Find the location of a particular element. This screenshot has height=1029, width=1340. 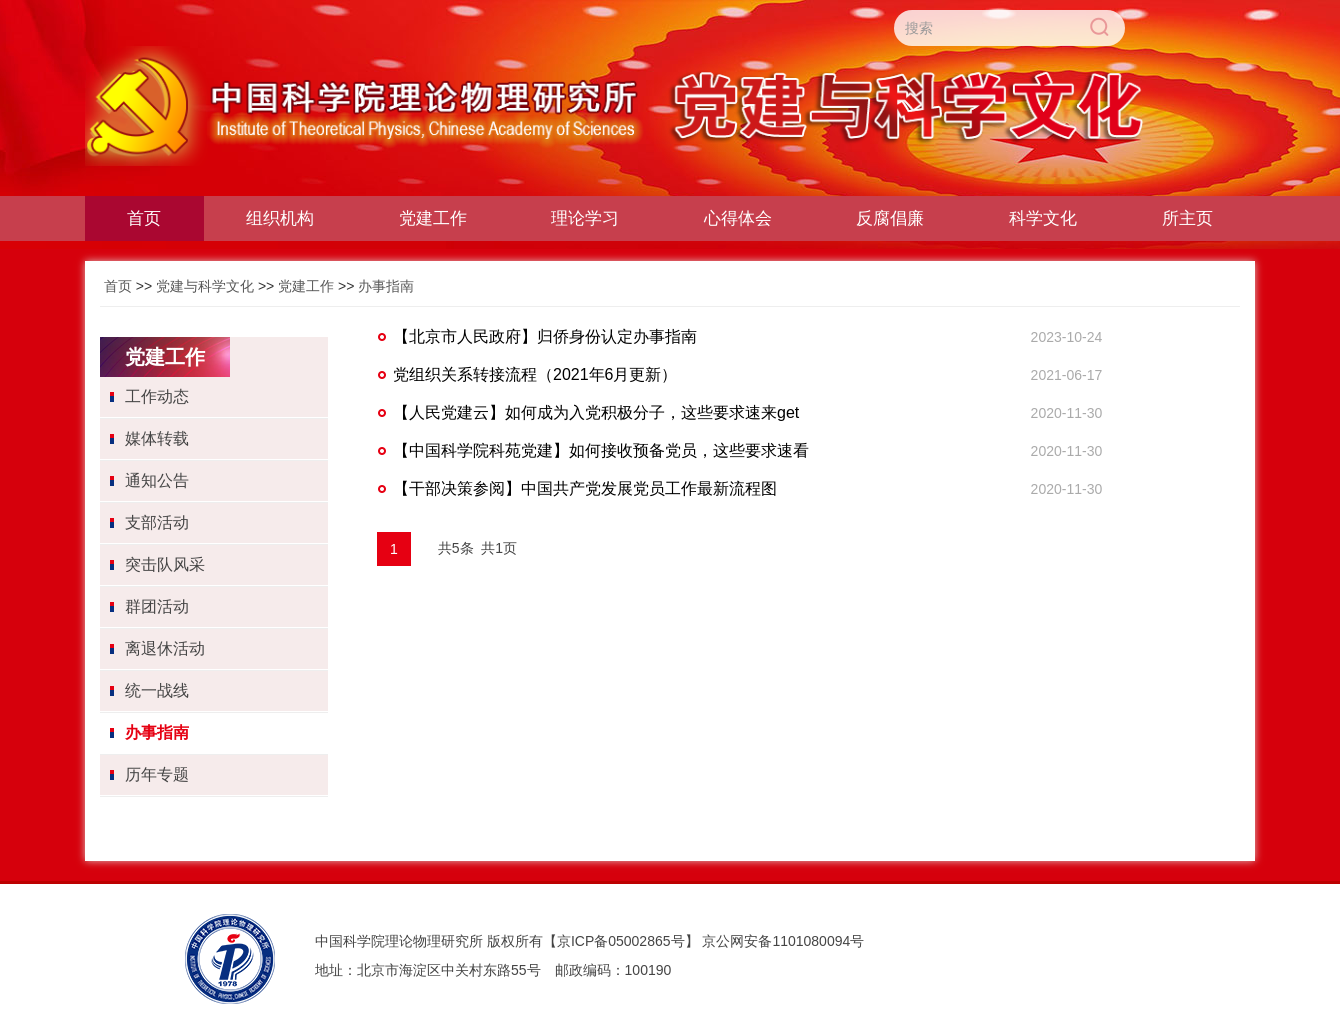

党建工作 is located at coordinates (306, 286).